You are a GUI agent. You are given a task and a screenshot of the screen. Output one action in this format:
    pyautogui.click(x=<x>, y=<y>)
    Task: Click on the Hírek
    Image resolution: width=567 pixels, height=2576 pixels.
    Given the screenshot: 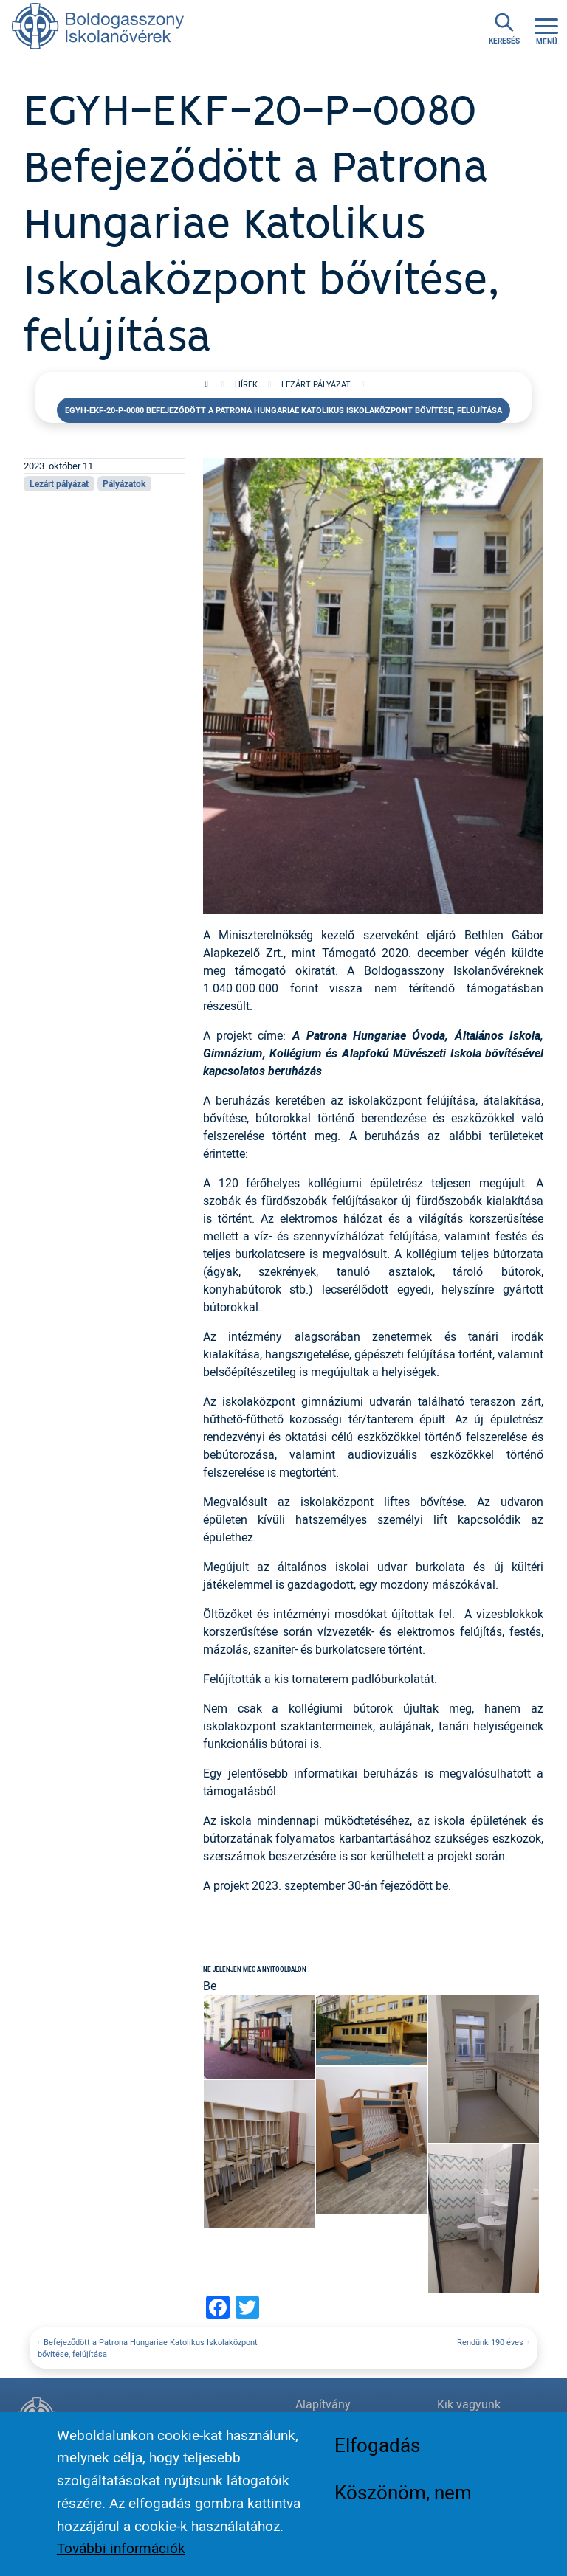 What is the action you would take?
    pyautogui.click(x=246, y=384)
    